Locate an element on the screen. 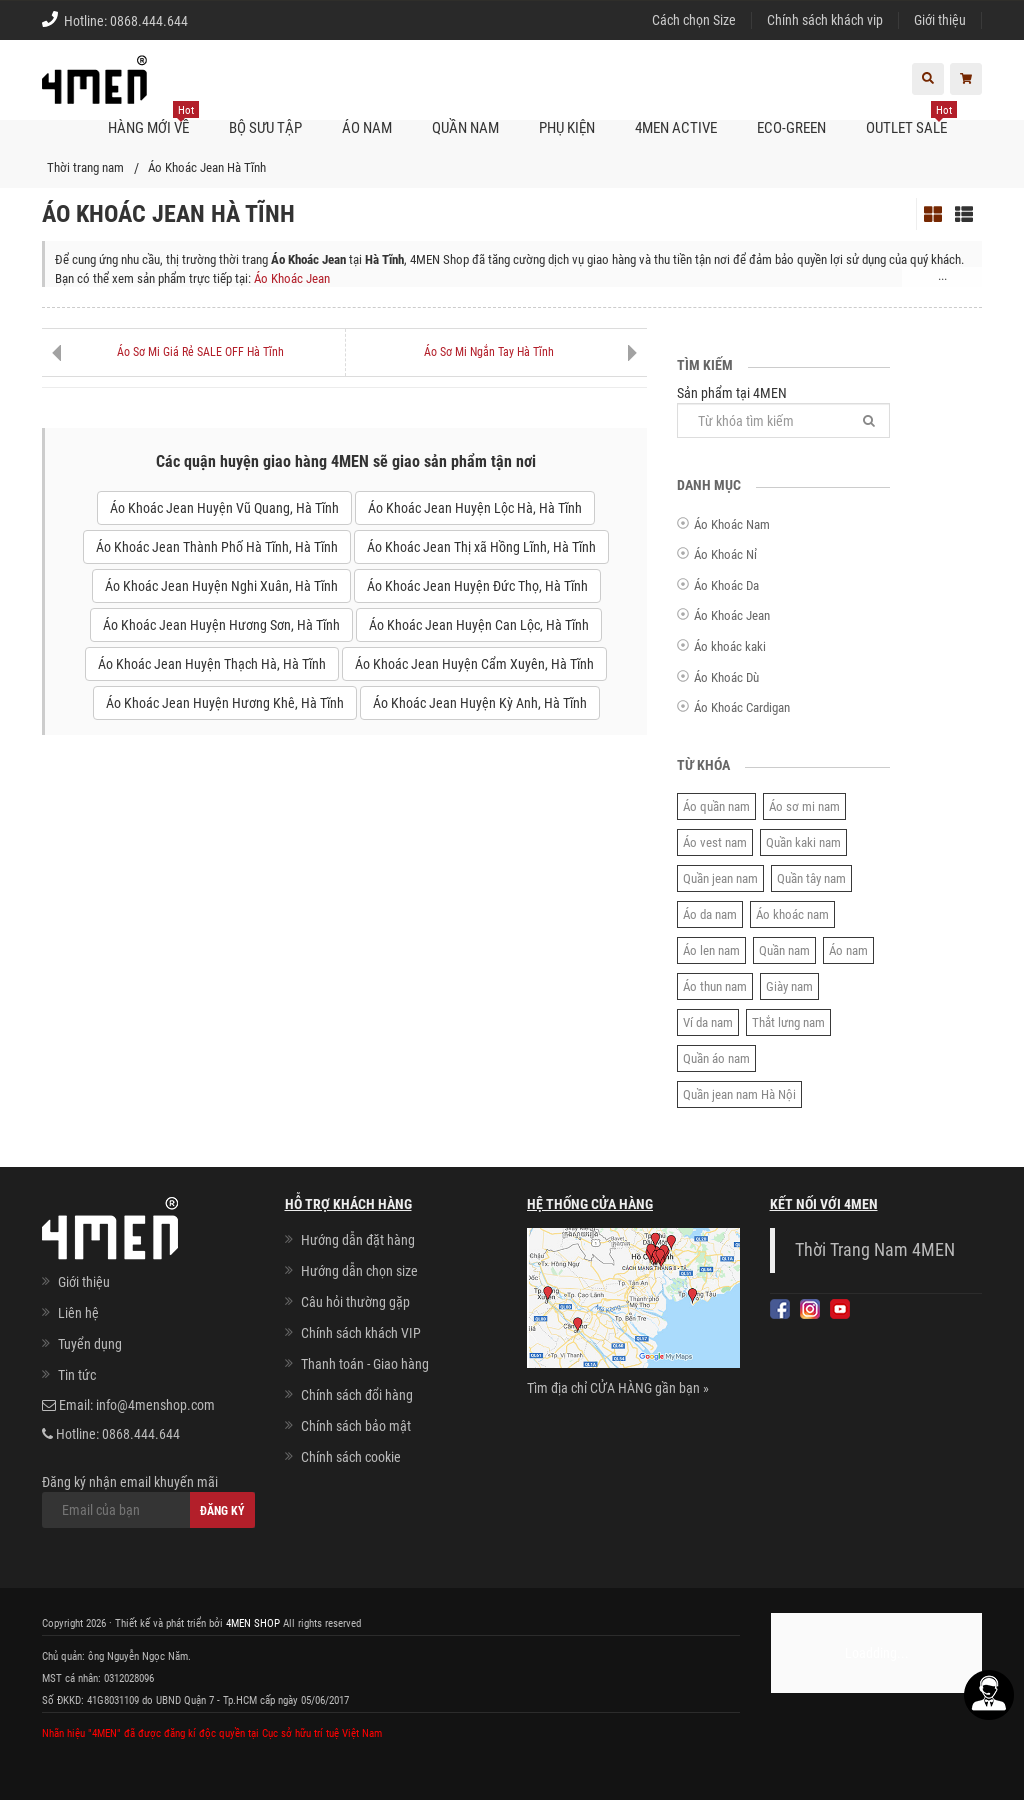 Image resolution: width=1024 pixels, height=1800 pixels. Áo Khoác Jean Huyện Hương Sơn, Hà Tĩnh is located at coordinates (221, 625).